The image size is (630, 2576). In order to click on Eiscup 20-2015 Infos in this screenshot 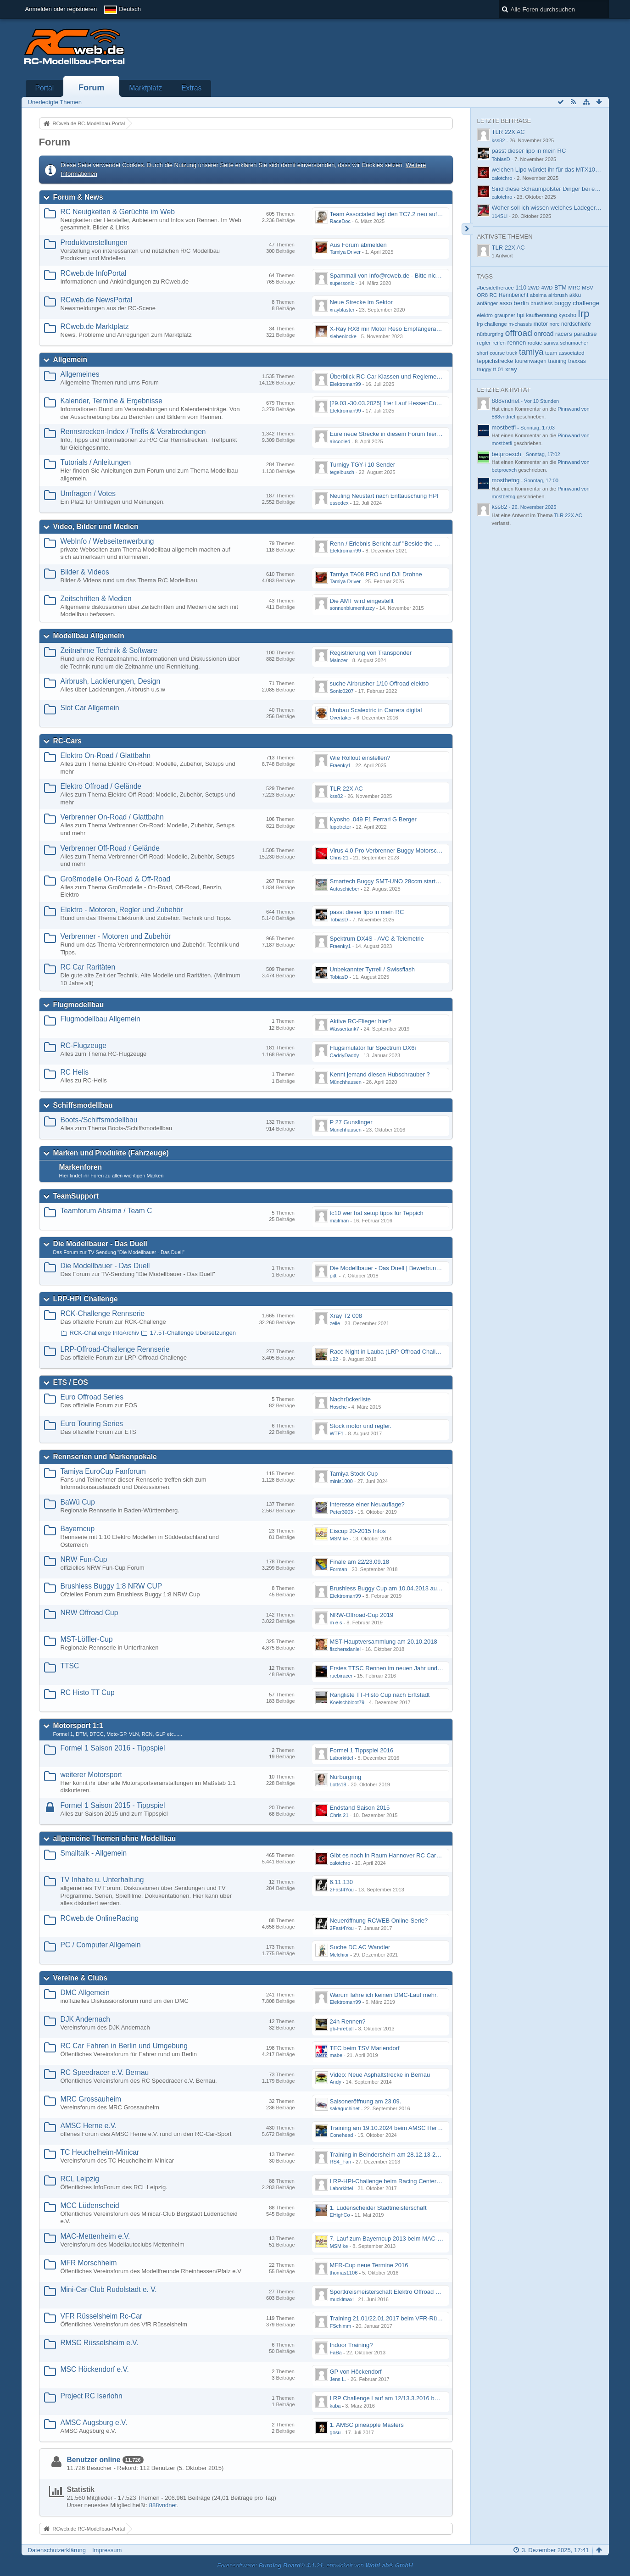, I will do `click(358, 1531)`.